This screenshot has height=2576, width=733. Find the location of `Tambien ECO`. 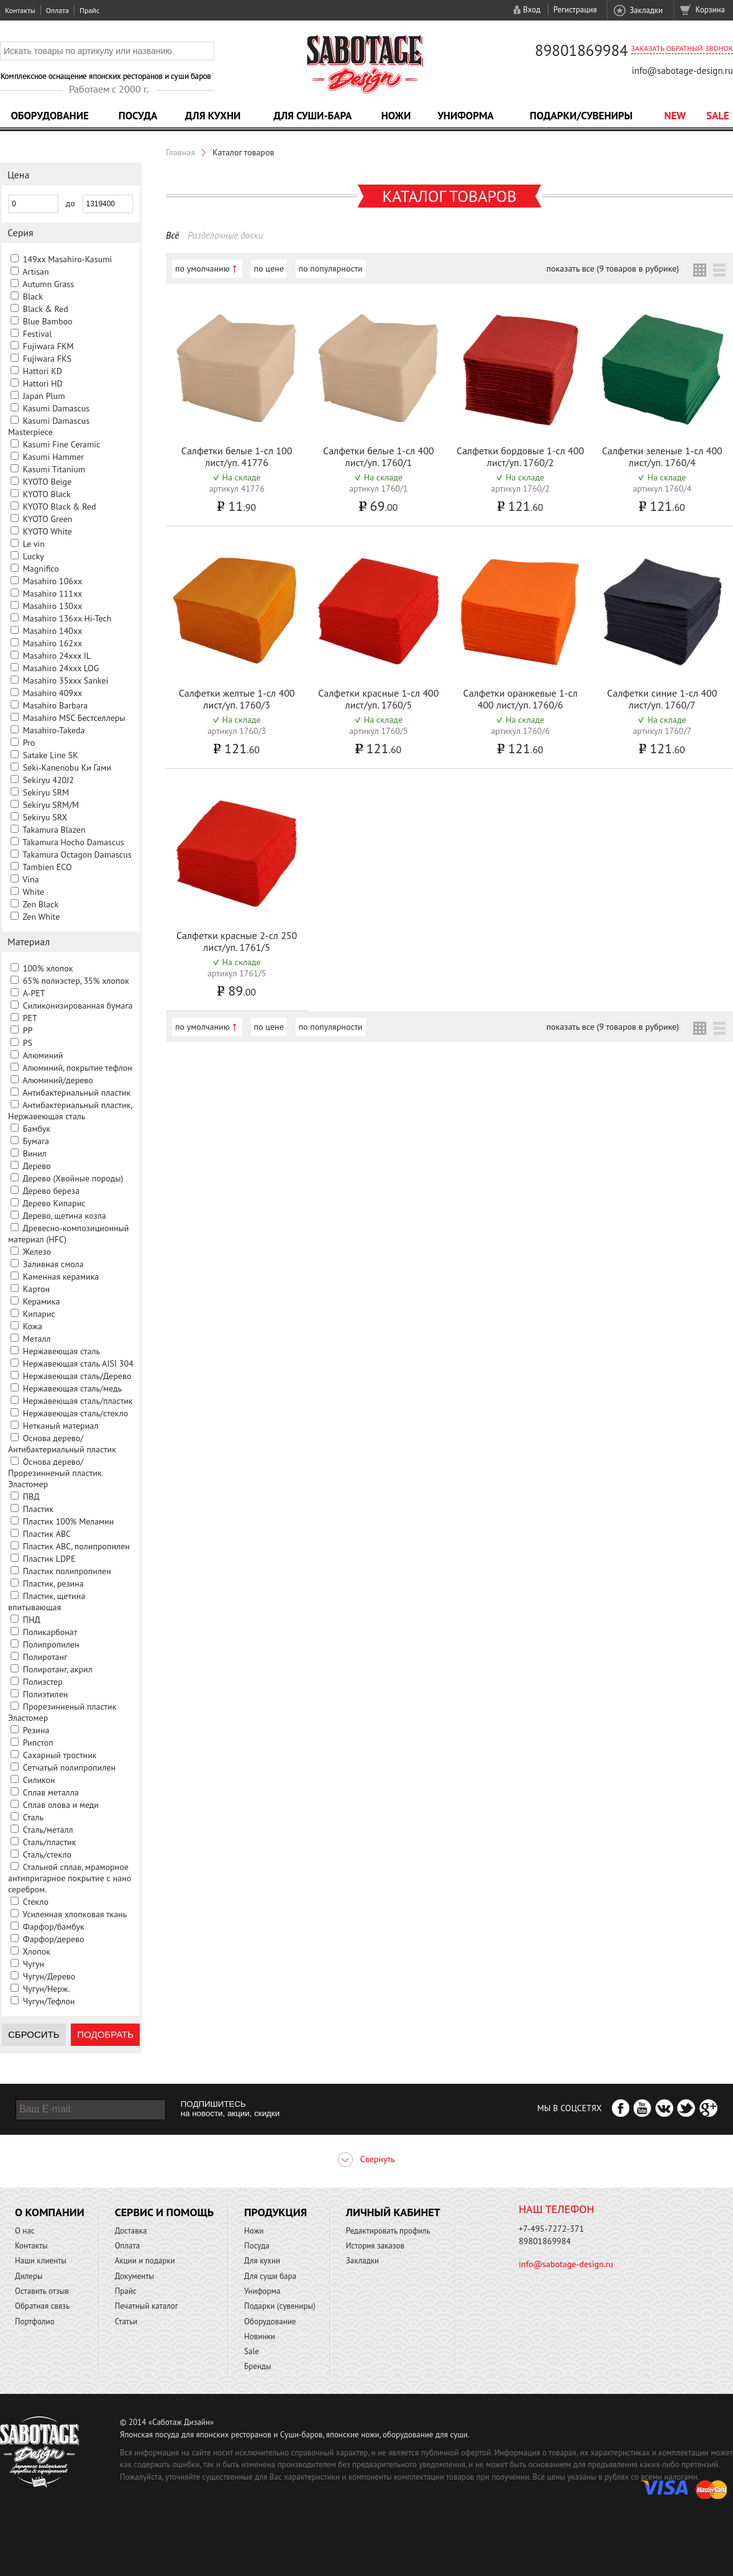

Tambien ECO is located at coordinates (46, 867).